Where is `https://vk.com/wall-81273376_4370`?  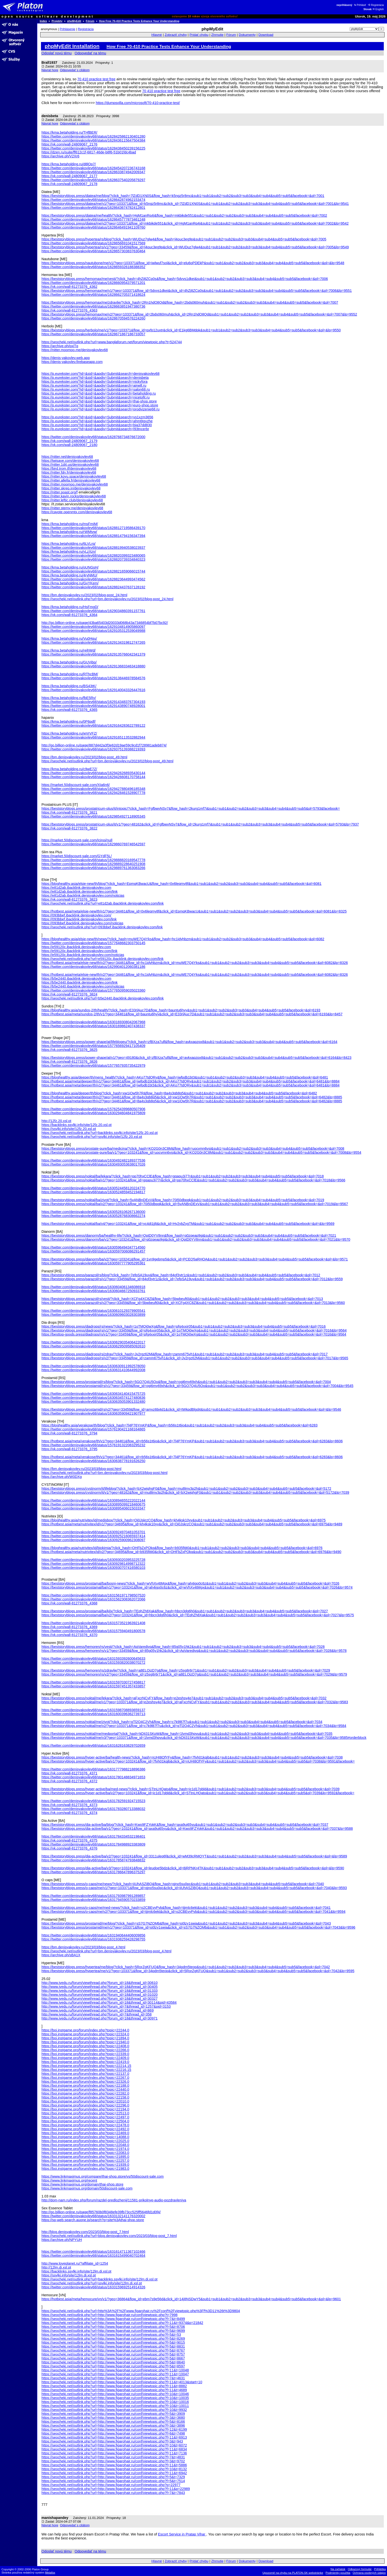 https://vk.com/wall-81273376_4370 is located at coordinates (69, 1635).